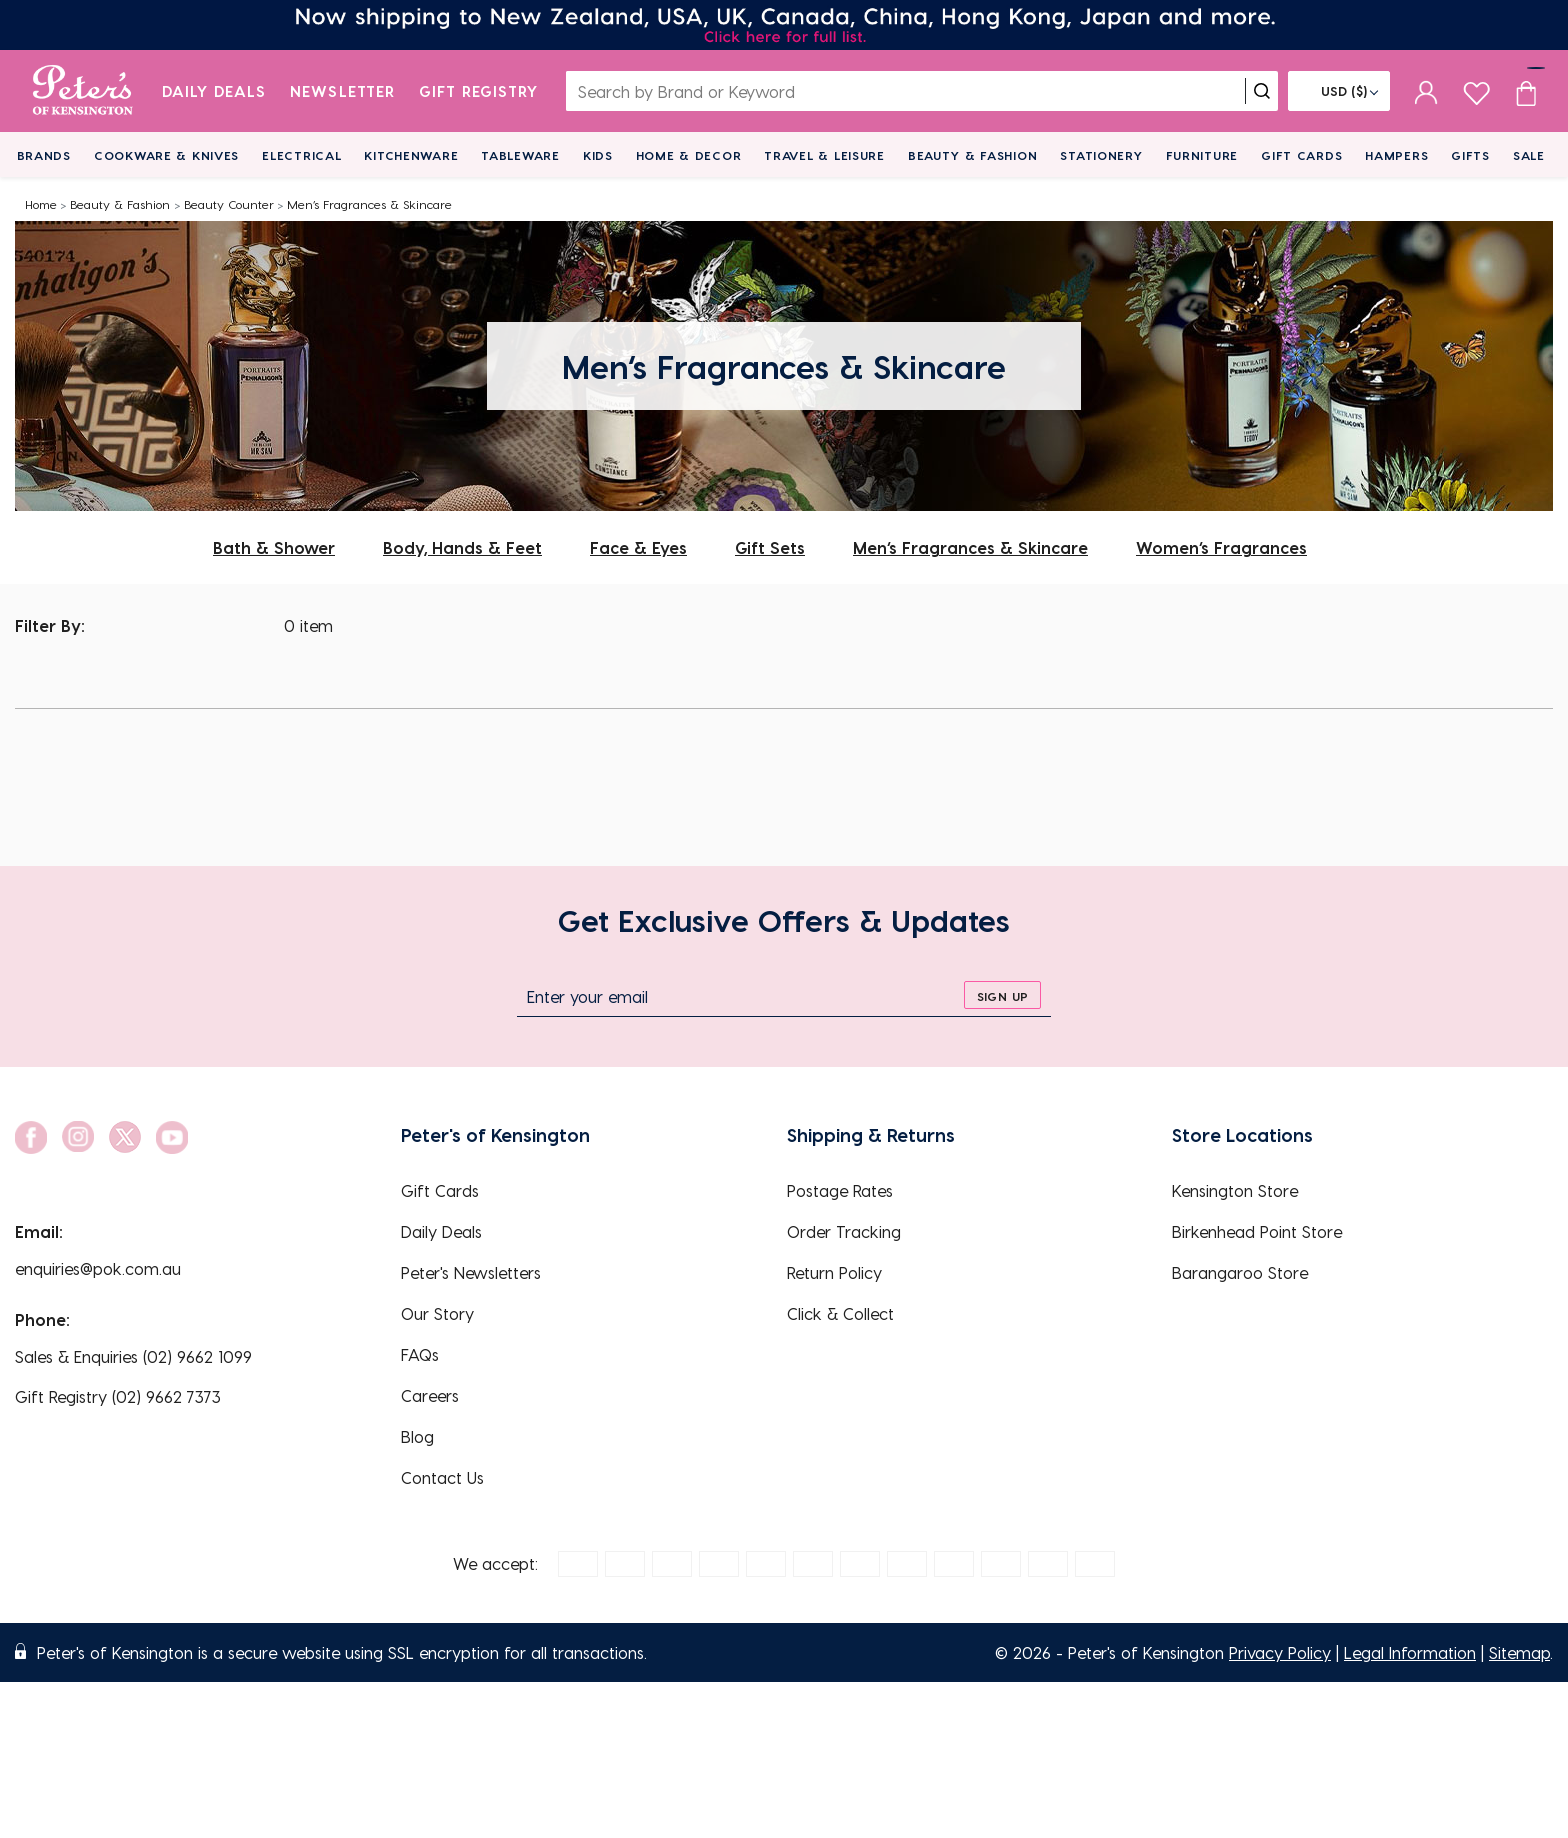 The height and width of the screenshot is (1838, 1568). Describe the element at coordinates (973, 155) in the screenshot. I see `Beauty & Fashion` at that location.